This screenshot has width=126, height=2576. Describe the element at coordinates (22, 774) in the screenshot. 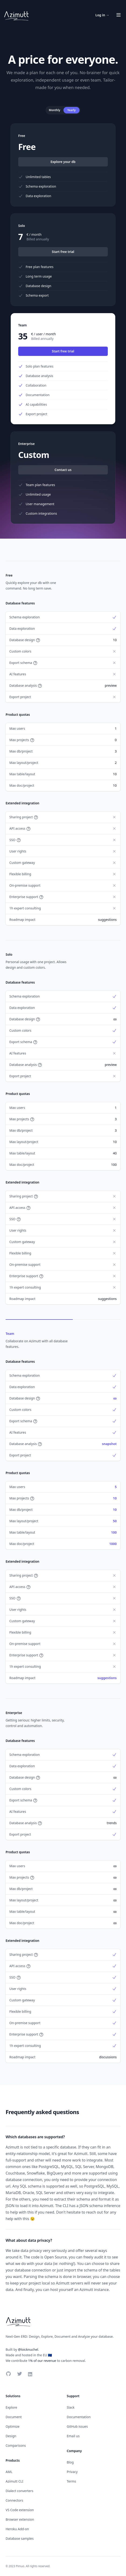

I see `Max table/layout` at that location.